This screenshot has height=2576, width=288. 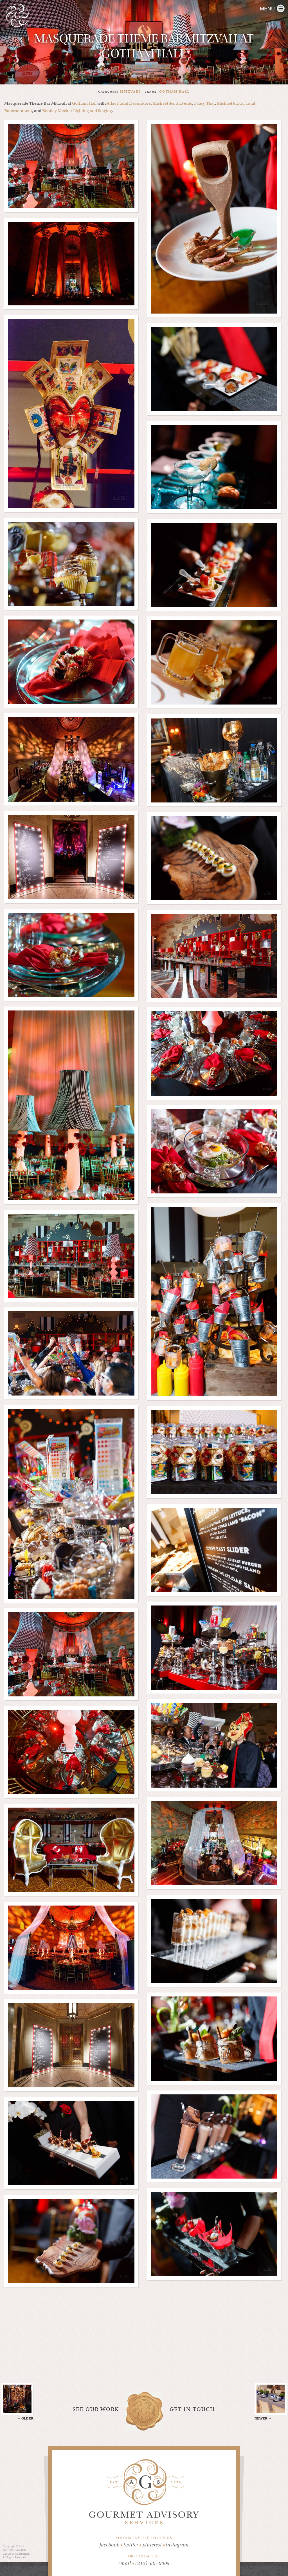 I want to click on ← Return to Gallery, so click(x=144, y=66).